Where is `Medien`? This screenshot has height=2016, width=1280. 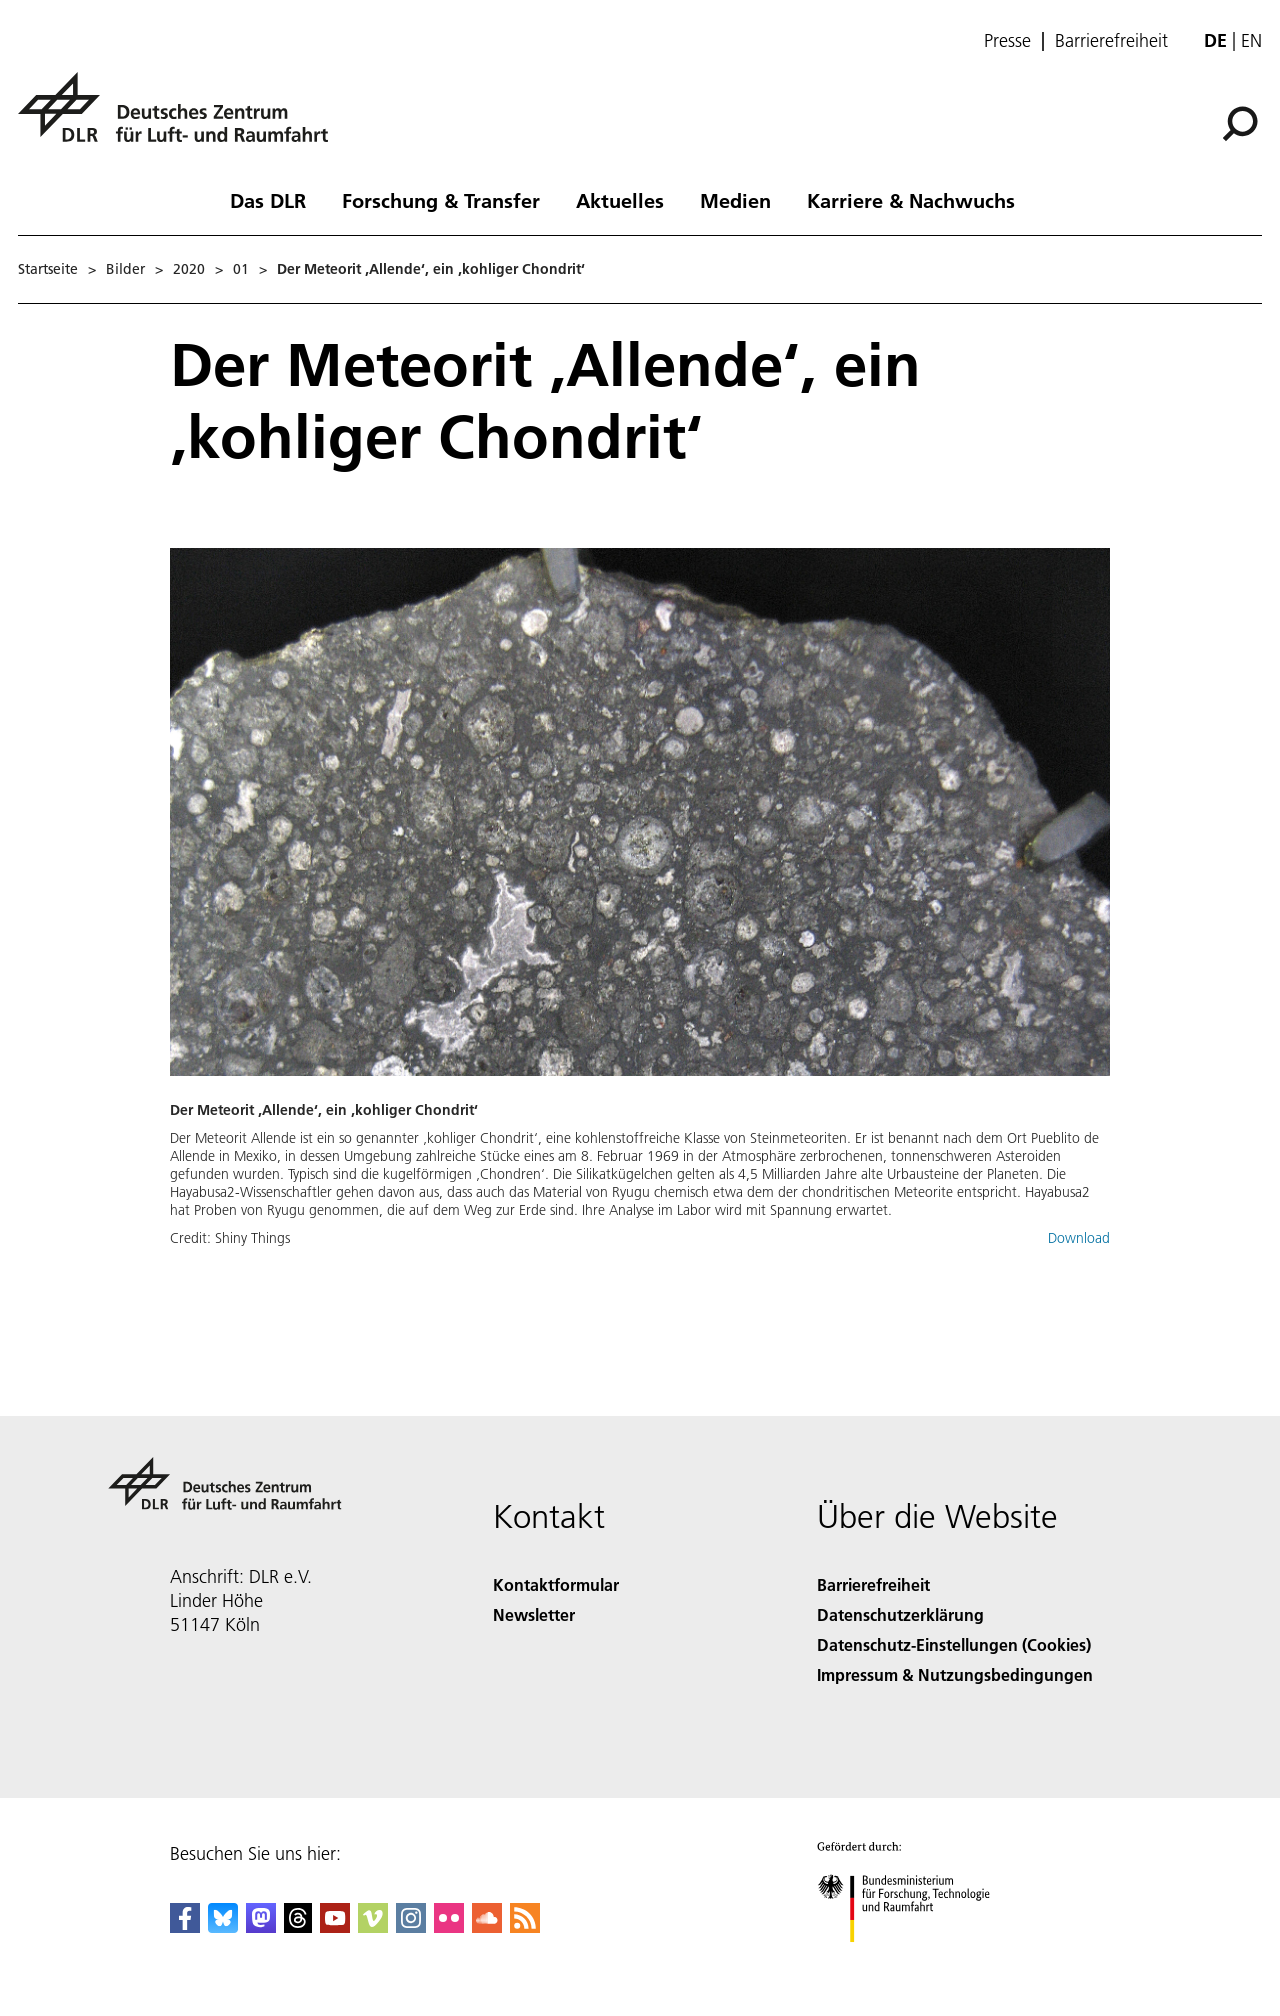
Medien is located at coordinates (735, 200).